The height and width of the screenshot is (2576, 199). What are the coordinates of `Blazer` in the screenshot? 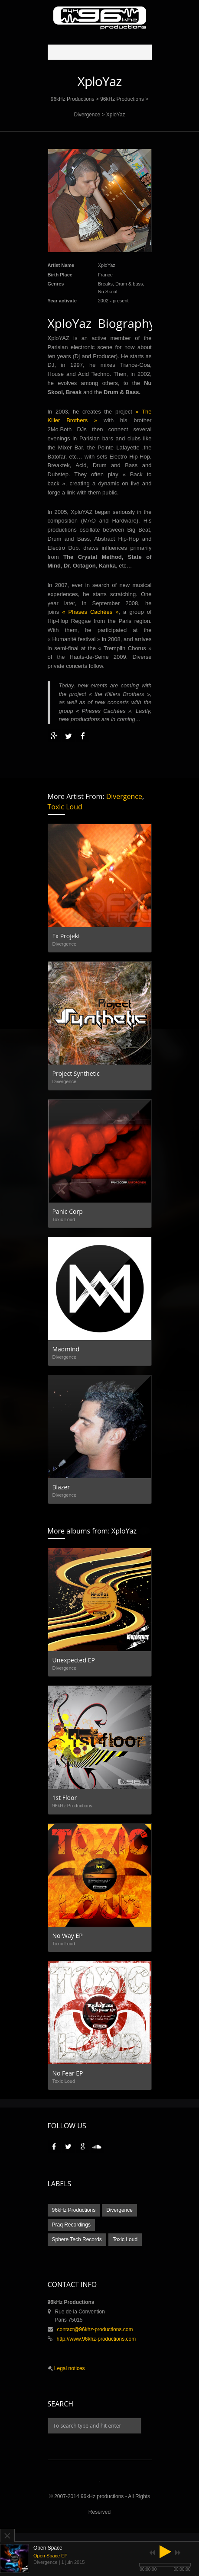 It's located at (61, 1487).